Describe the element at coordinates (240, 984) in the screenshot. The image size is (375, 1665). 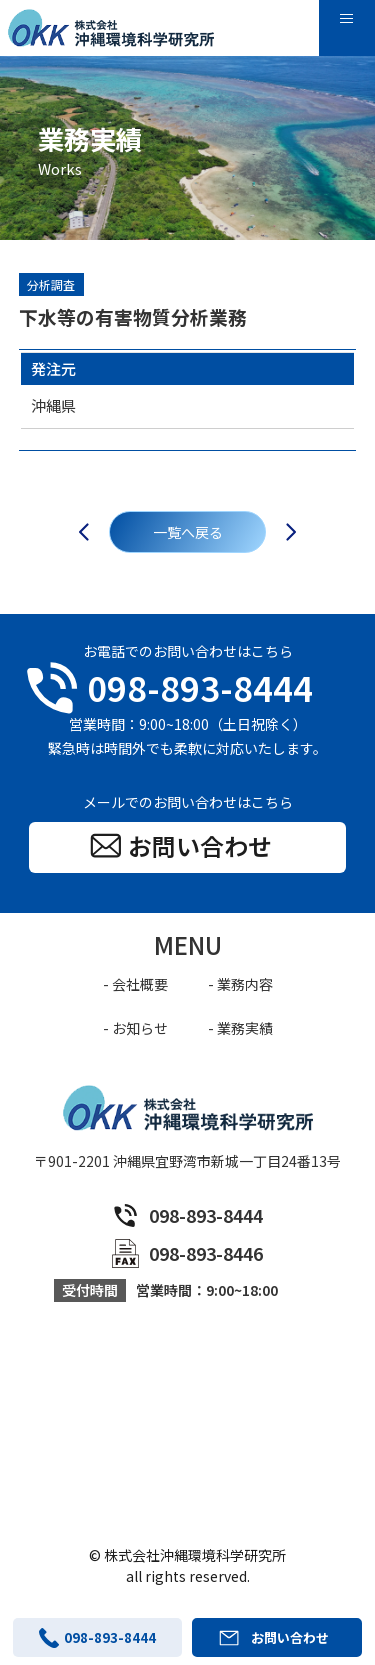
I see `- 業務内容` at that location.